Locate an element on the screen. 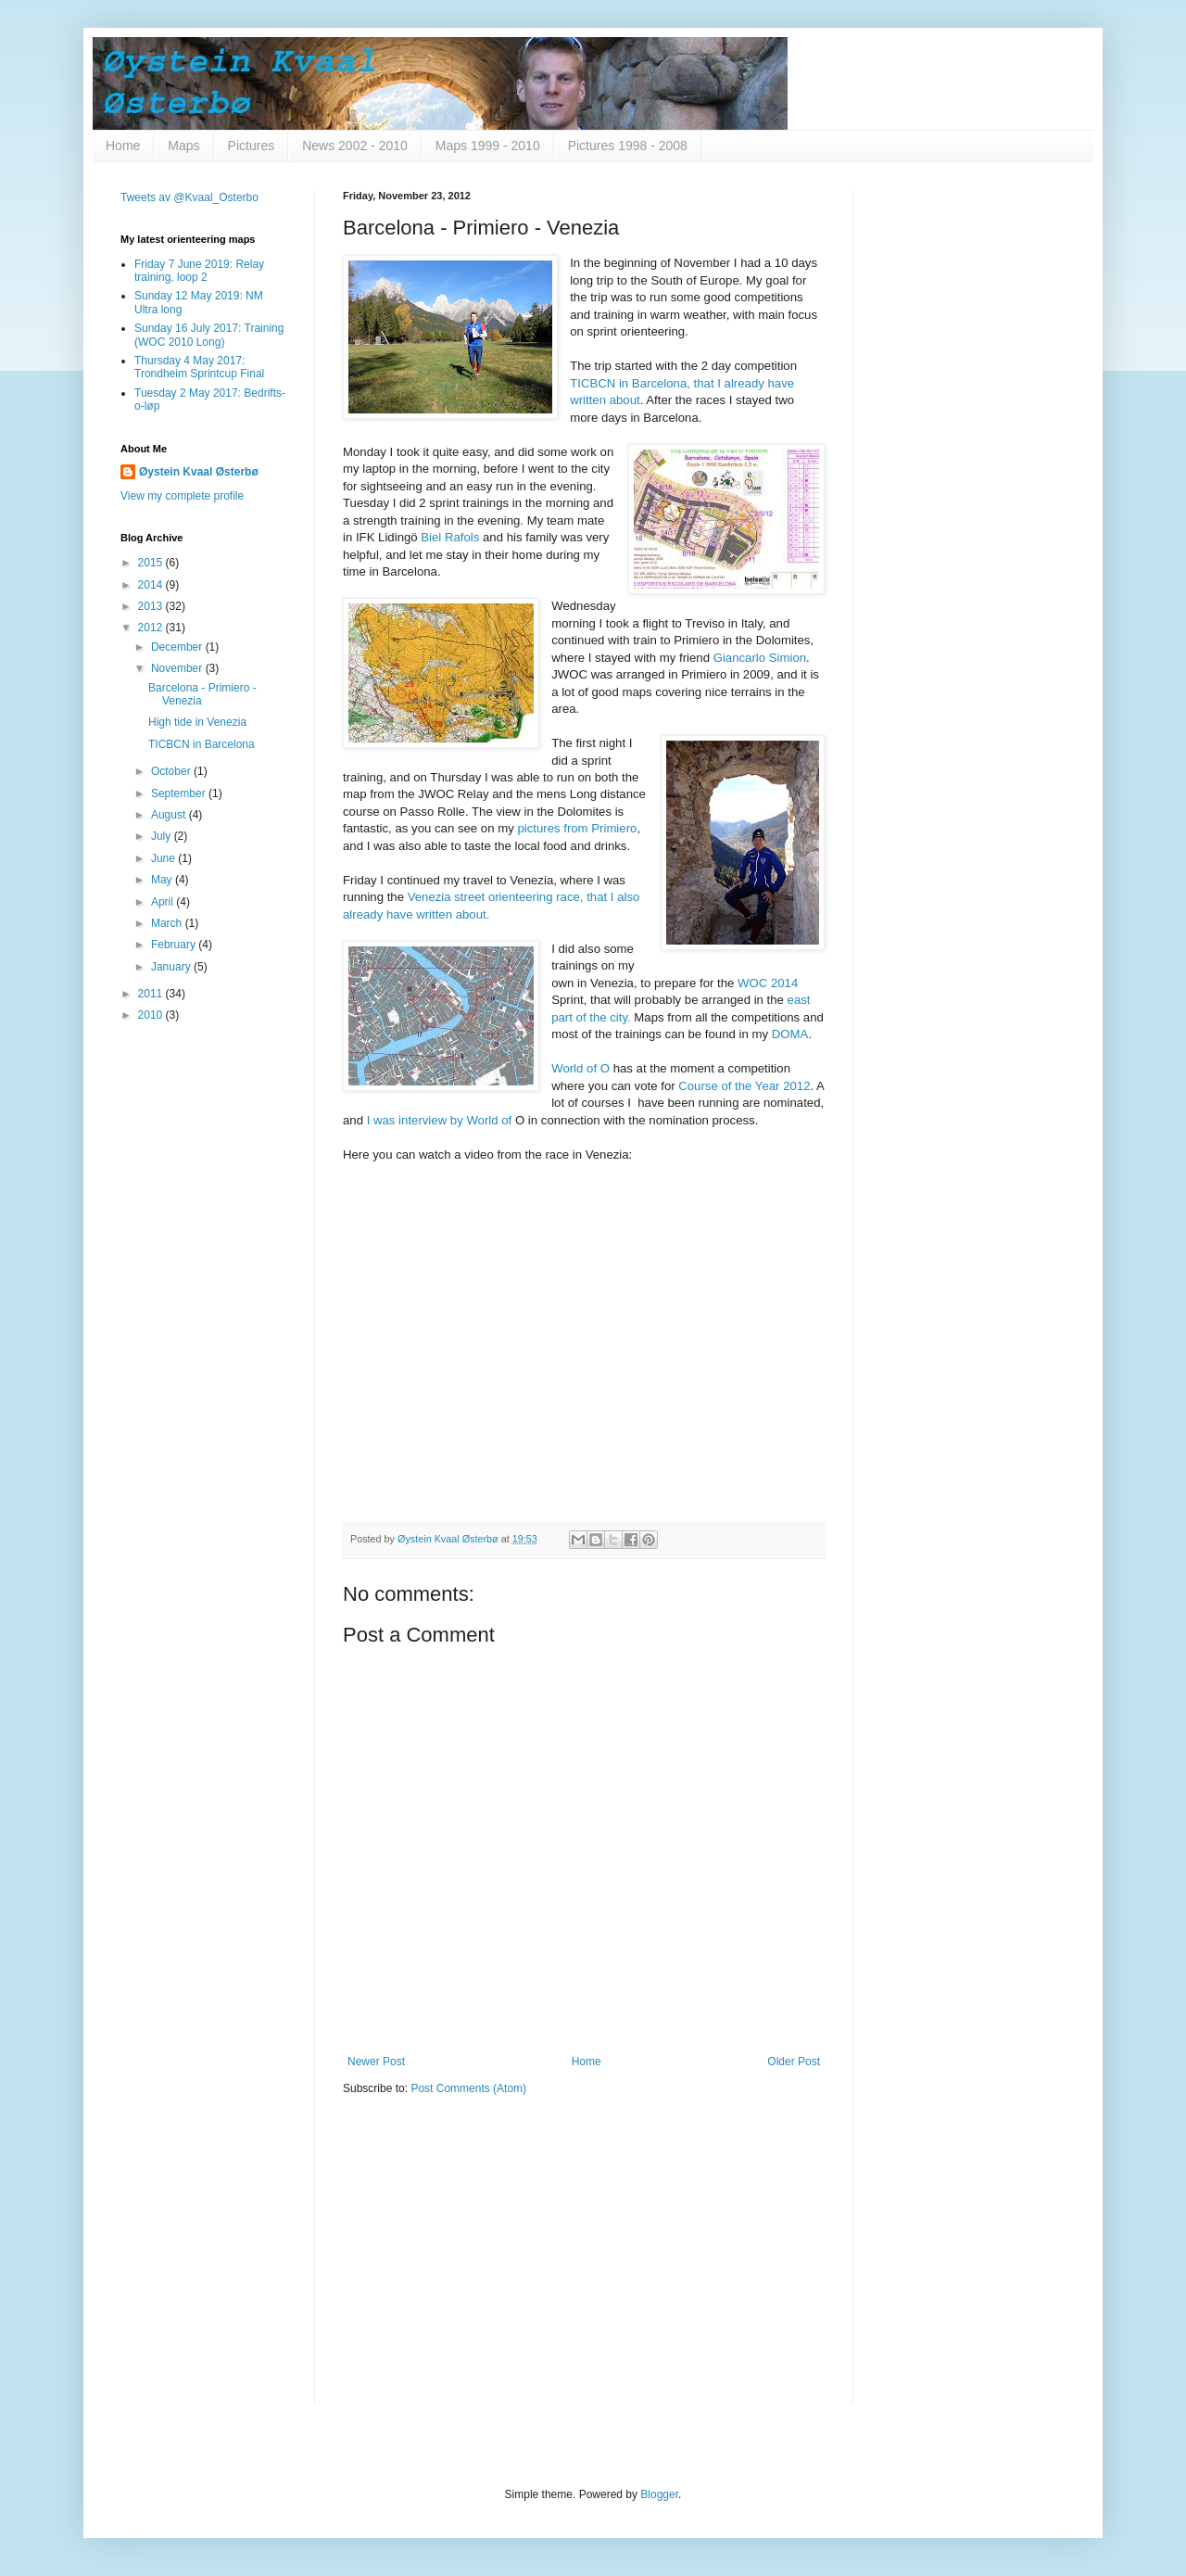  March is located at coordinates (168, 923).